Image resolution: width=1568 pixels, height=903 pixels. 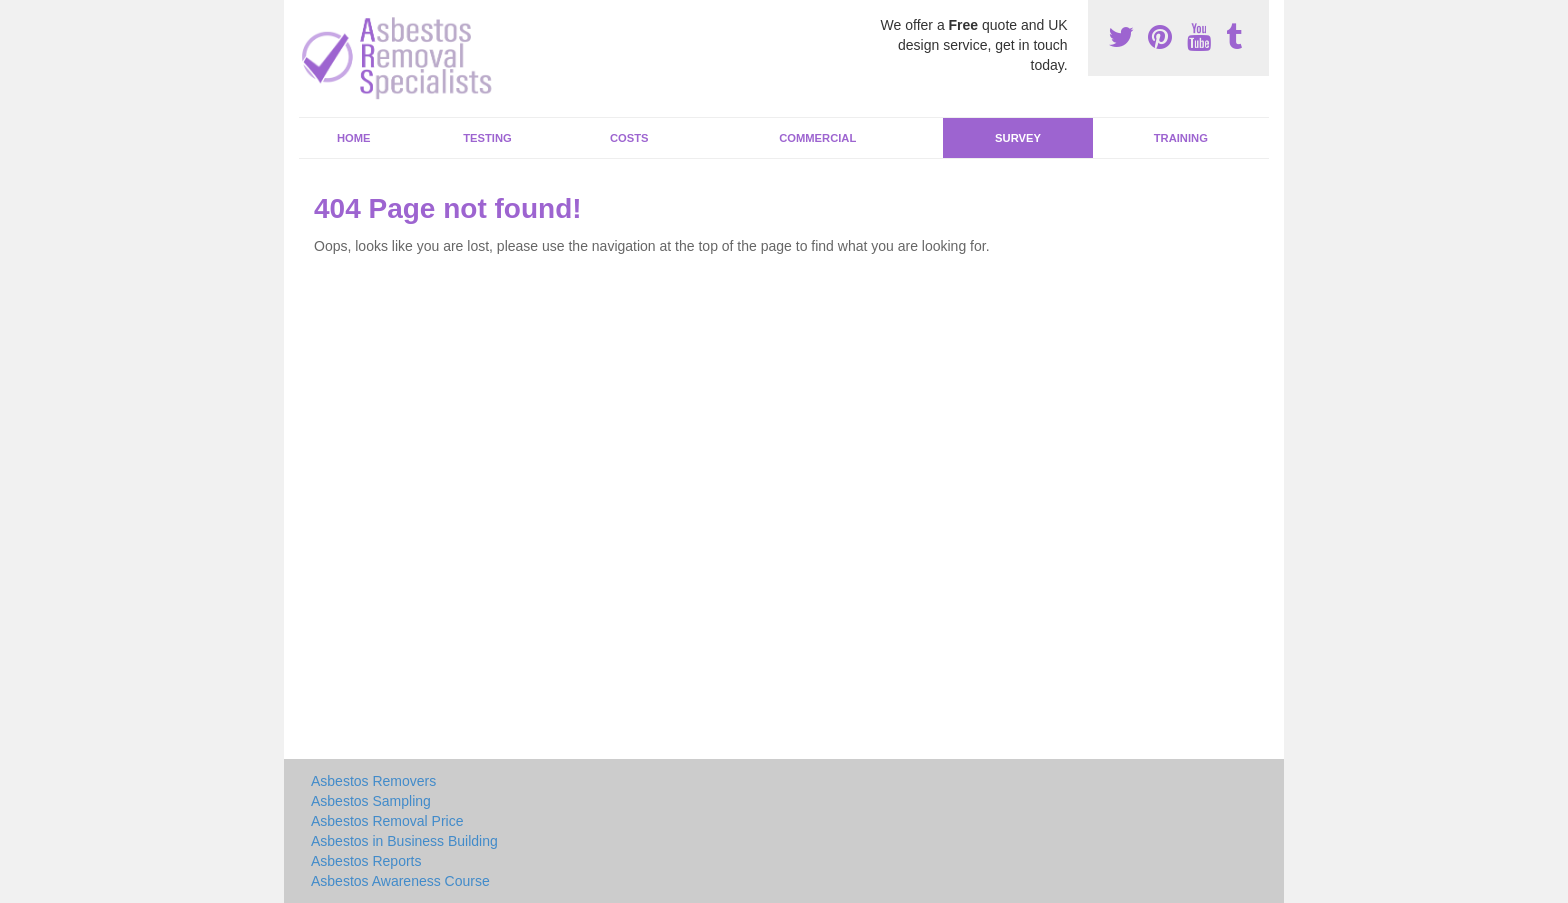 I want to click on Asbestos in Business Building, so click(x=404, y=841).